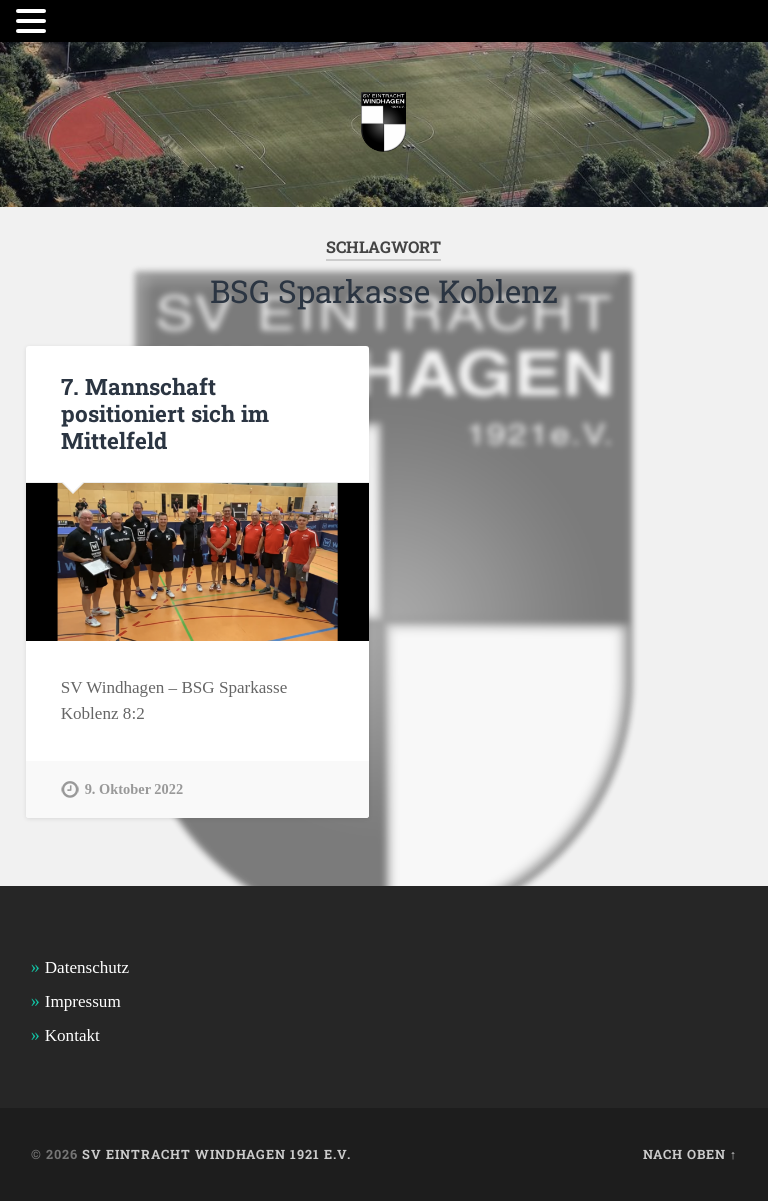  What do you see at coordinates (134, 789) in the screenshot?
I see `9. Oktober 2022` at bounding box center [134, 789].